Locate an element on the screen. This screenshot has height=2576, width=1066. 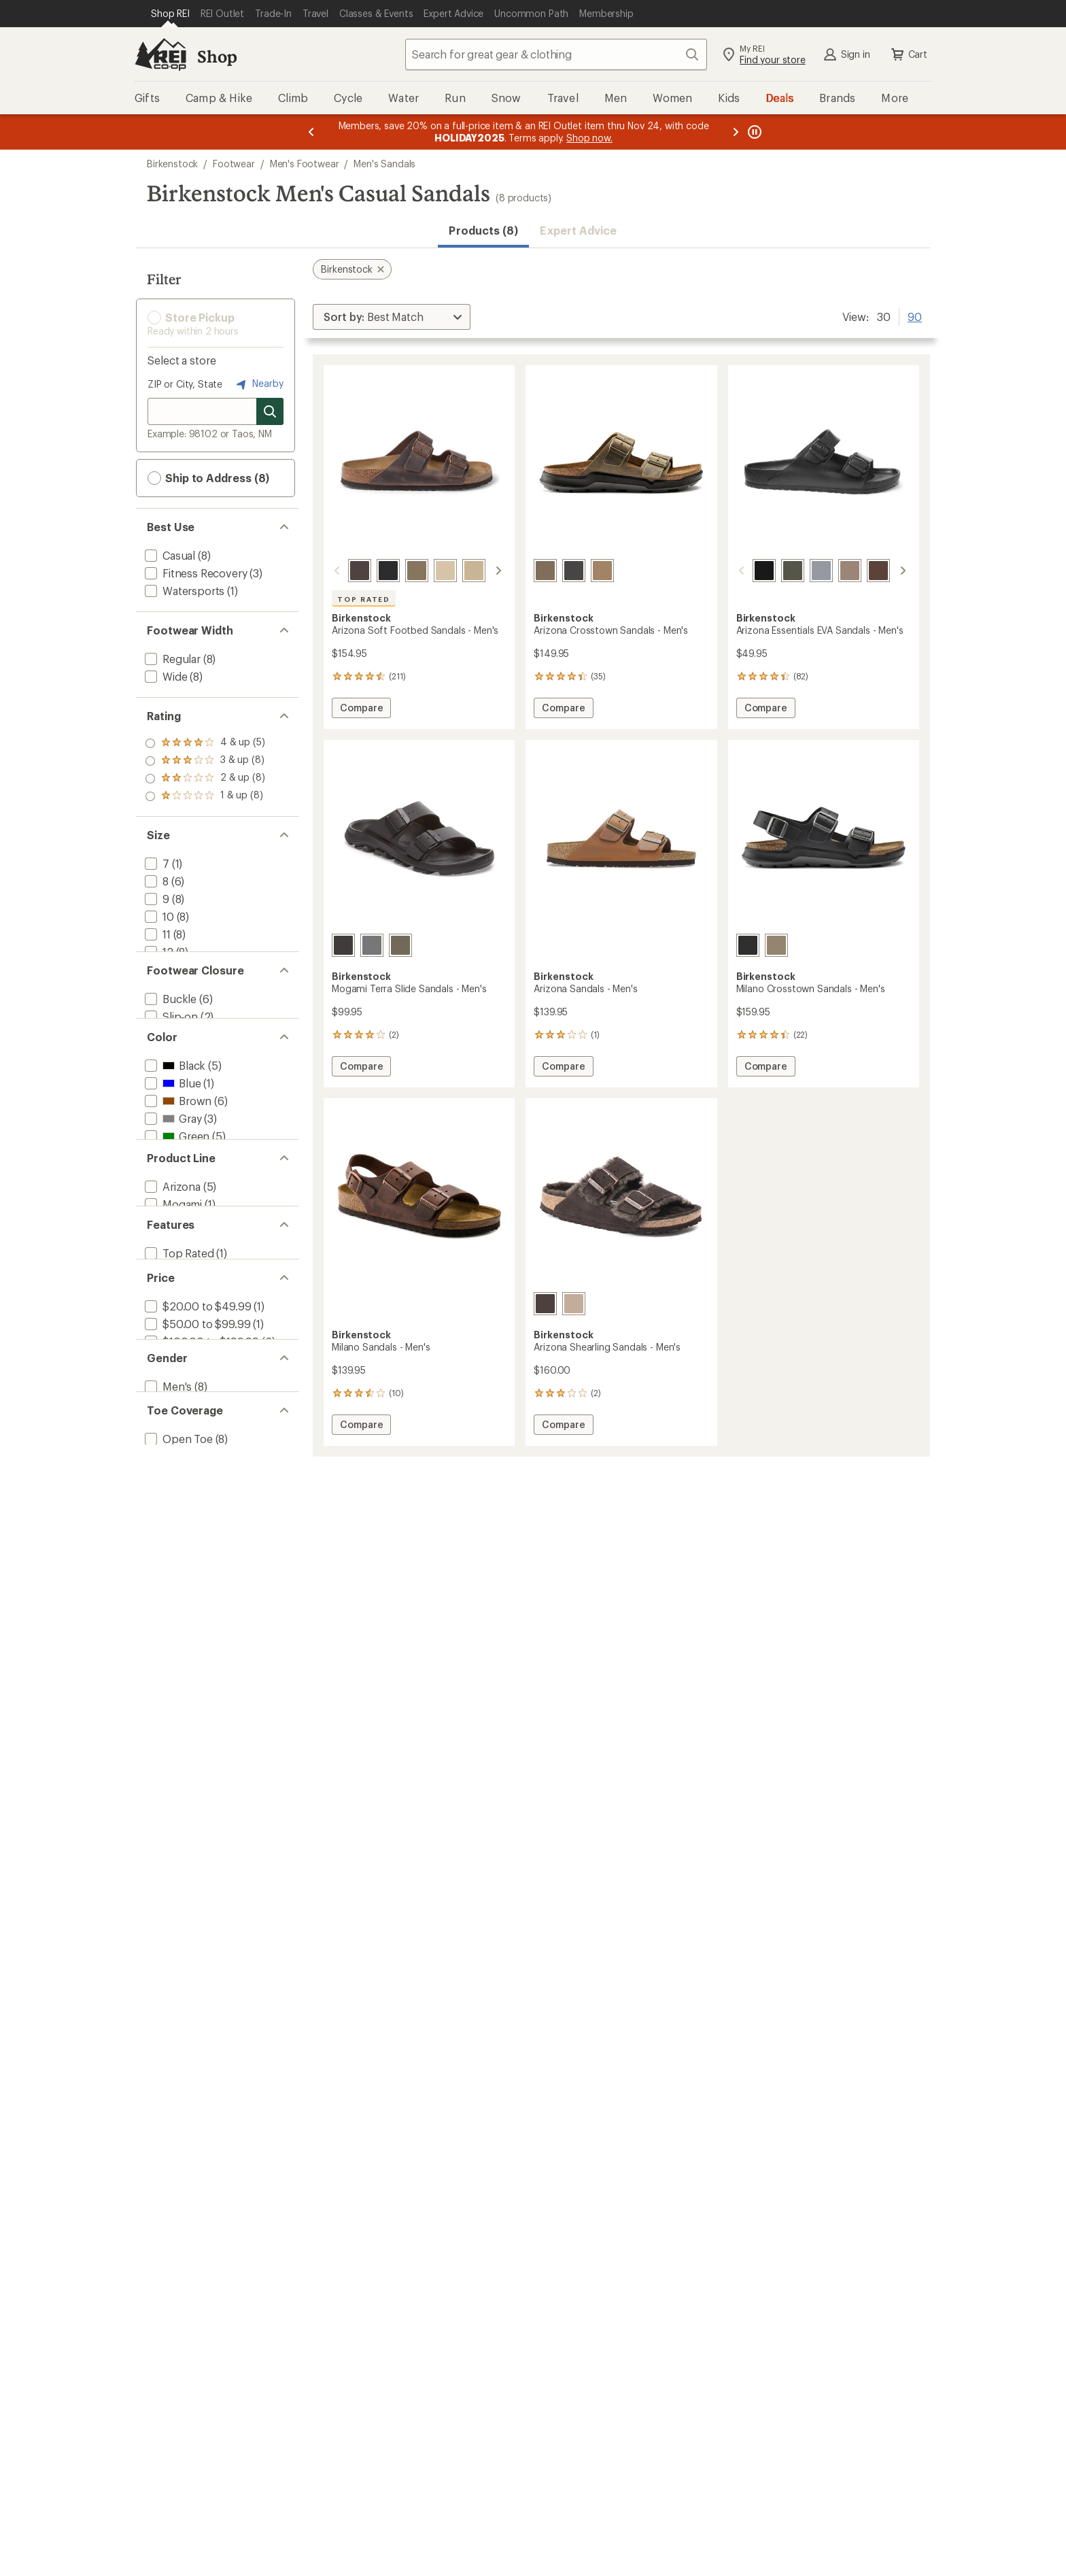
Compare is located at coordinates (361, 709).